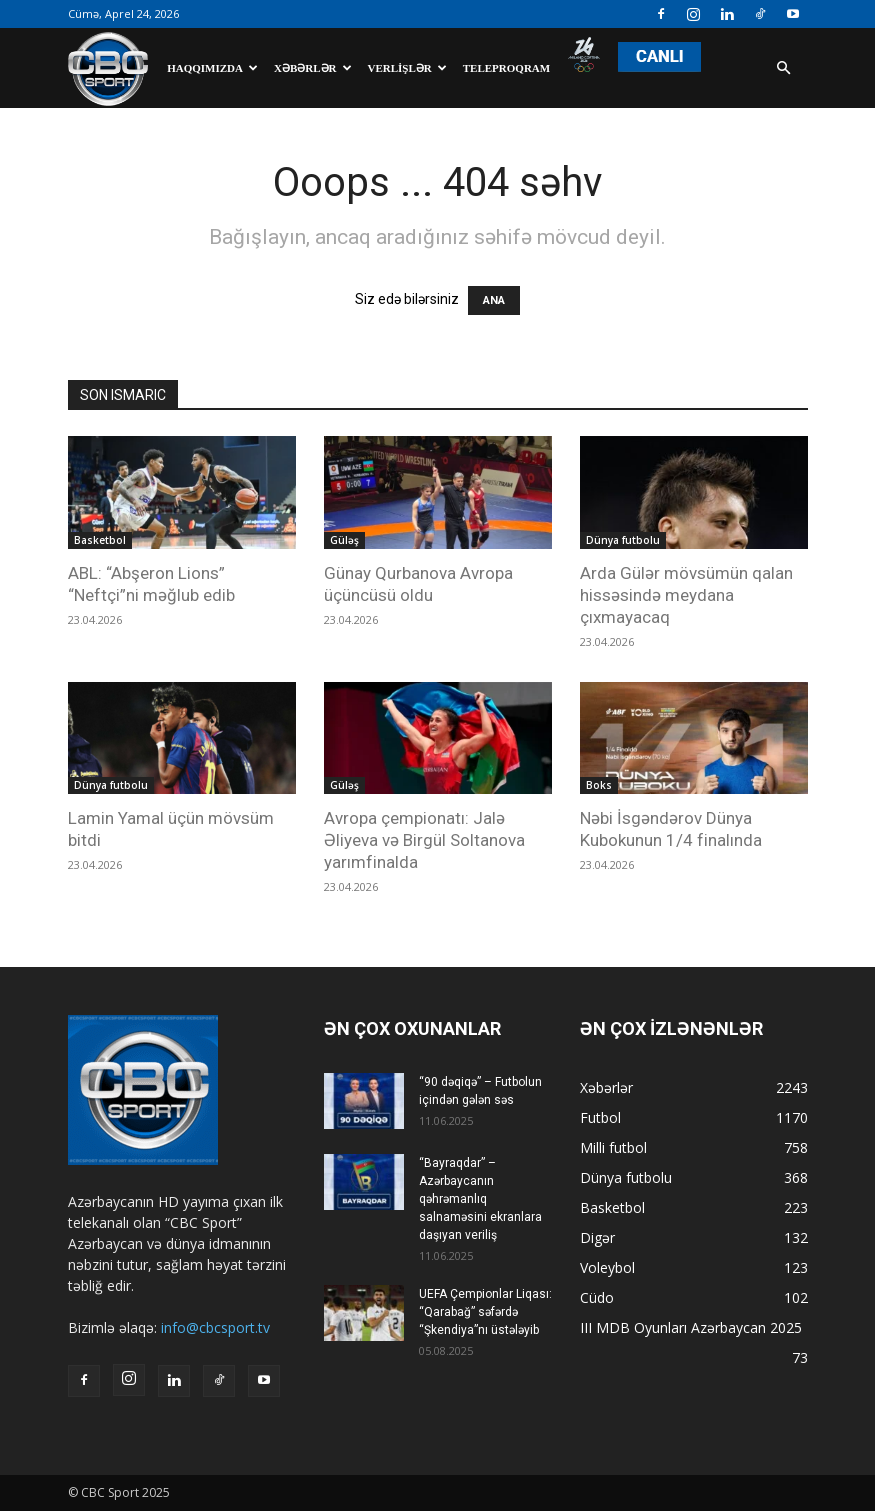 This screenshot has height=1511, width=875. What do you see at coordinates (506, 68) in the screenshot?
I see `Teleproqram` at bounding box center [506, 68].